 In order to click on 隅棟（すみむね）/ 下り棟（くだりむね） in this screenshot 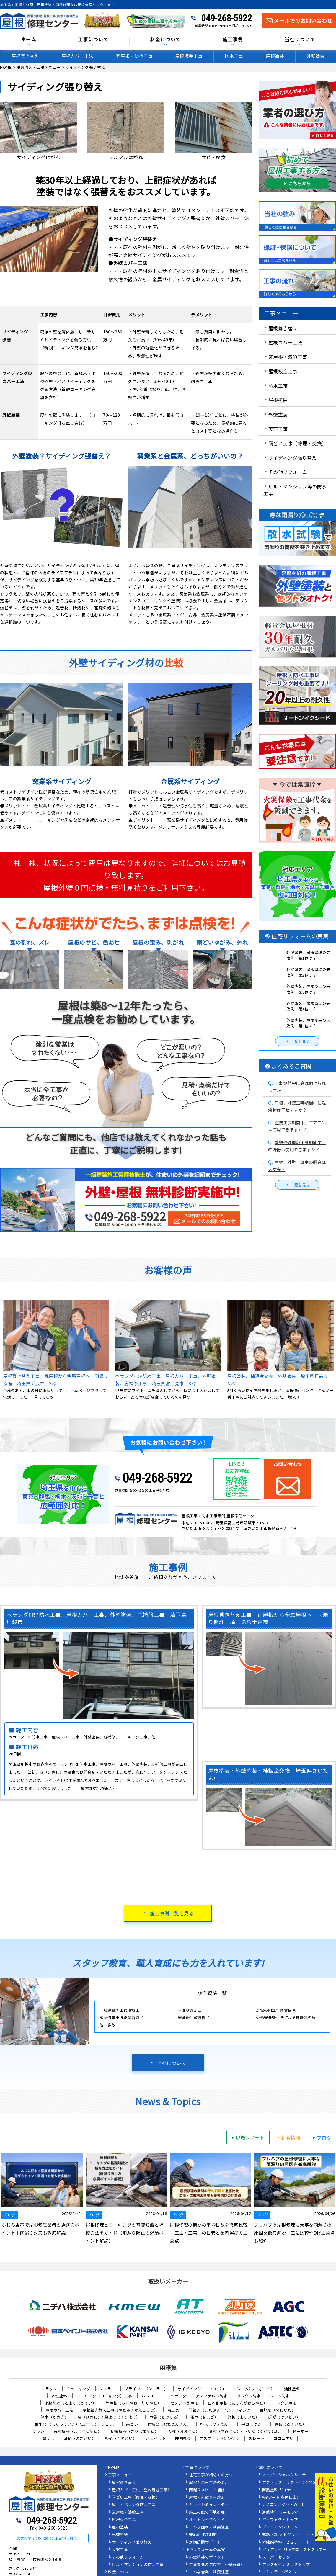, I will do `click(246, 2431)`.